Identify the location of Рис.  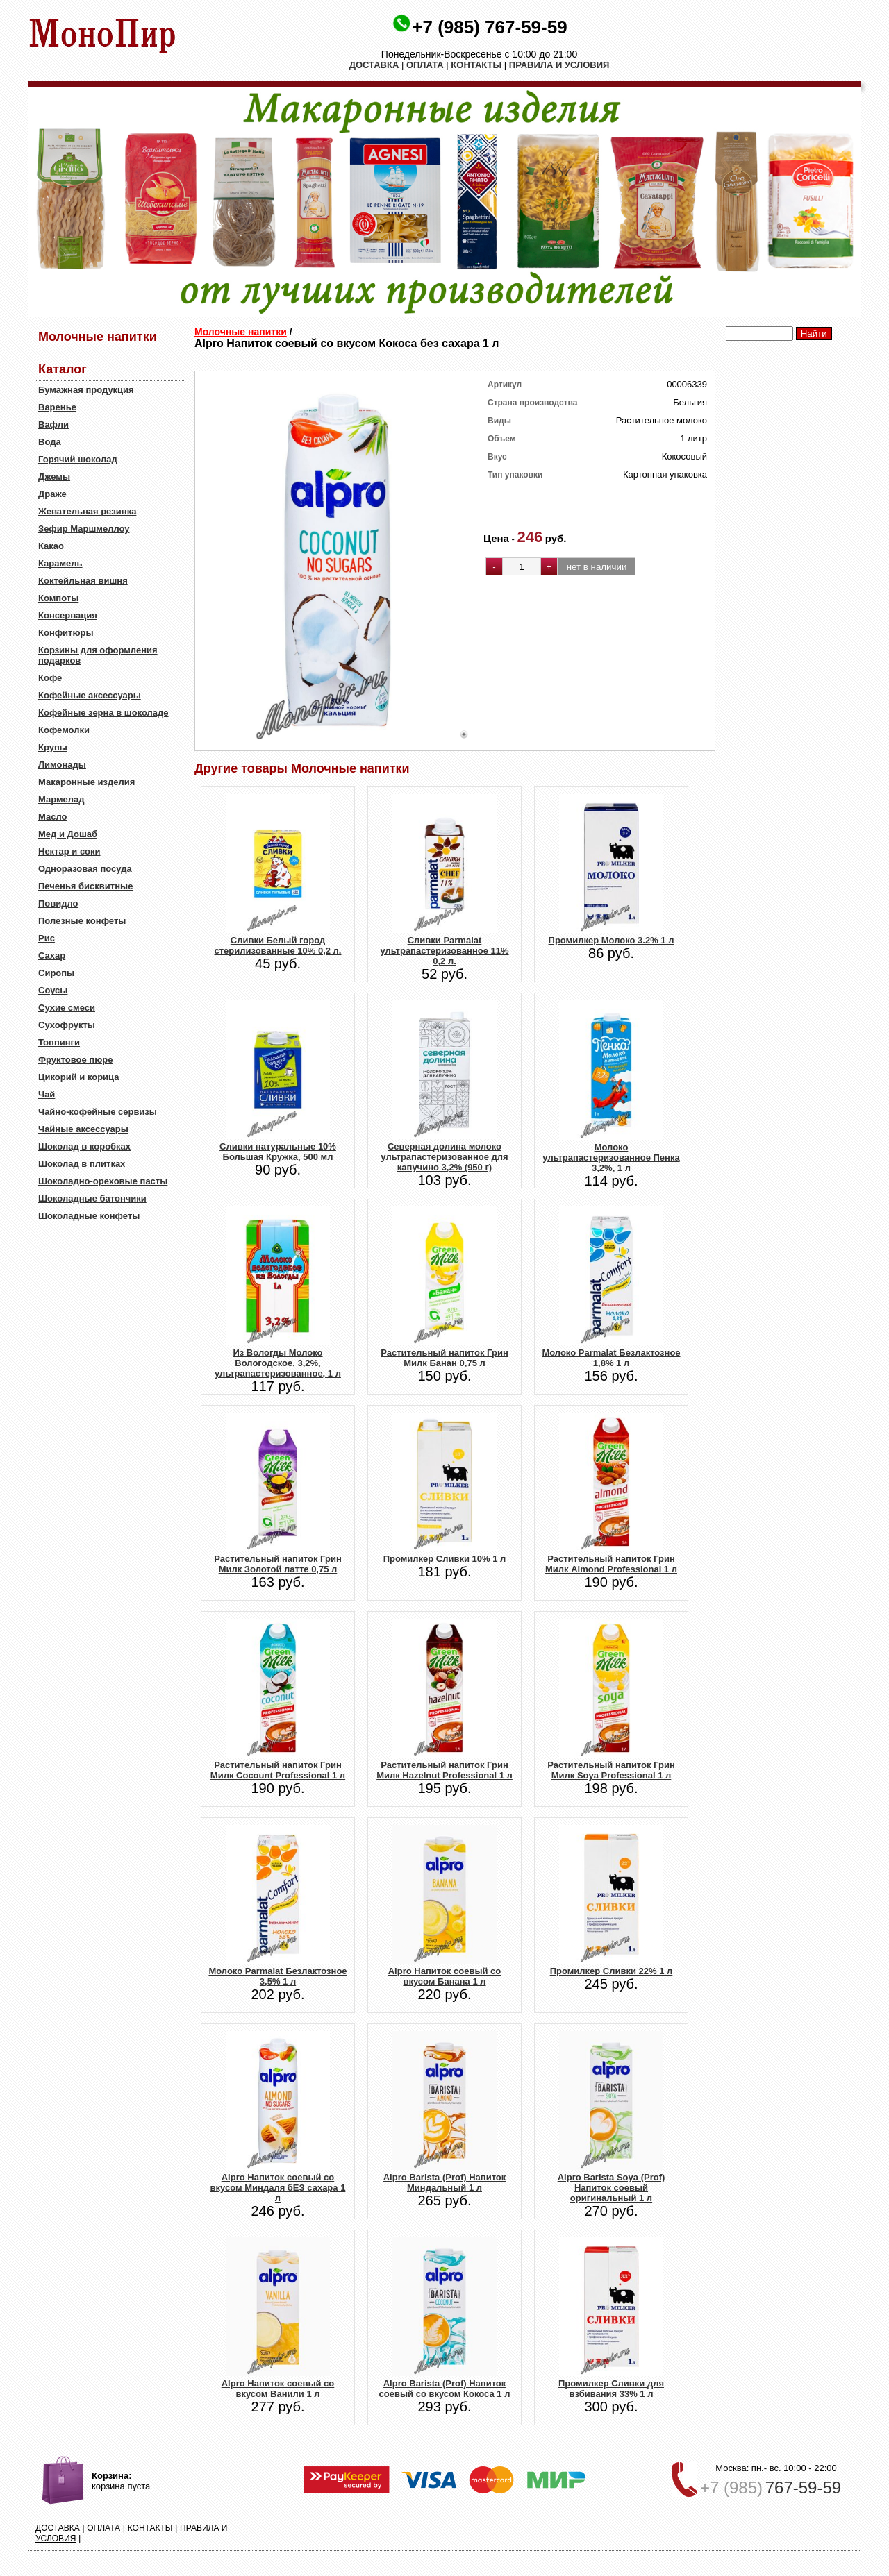
(46, 938).